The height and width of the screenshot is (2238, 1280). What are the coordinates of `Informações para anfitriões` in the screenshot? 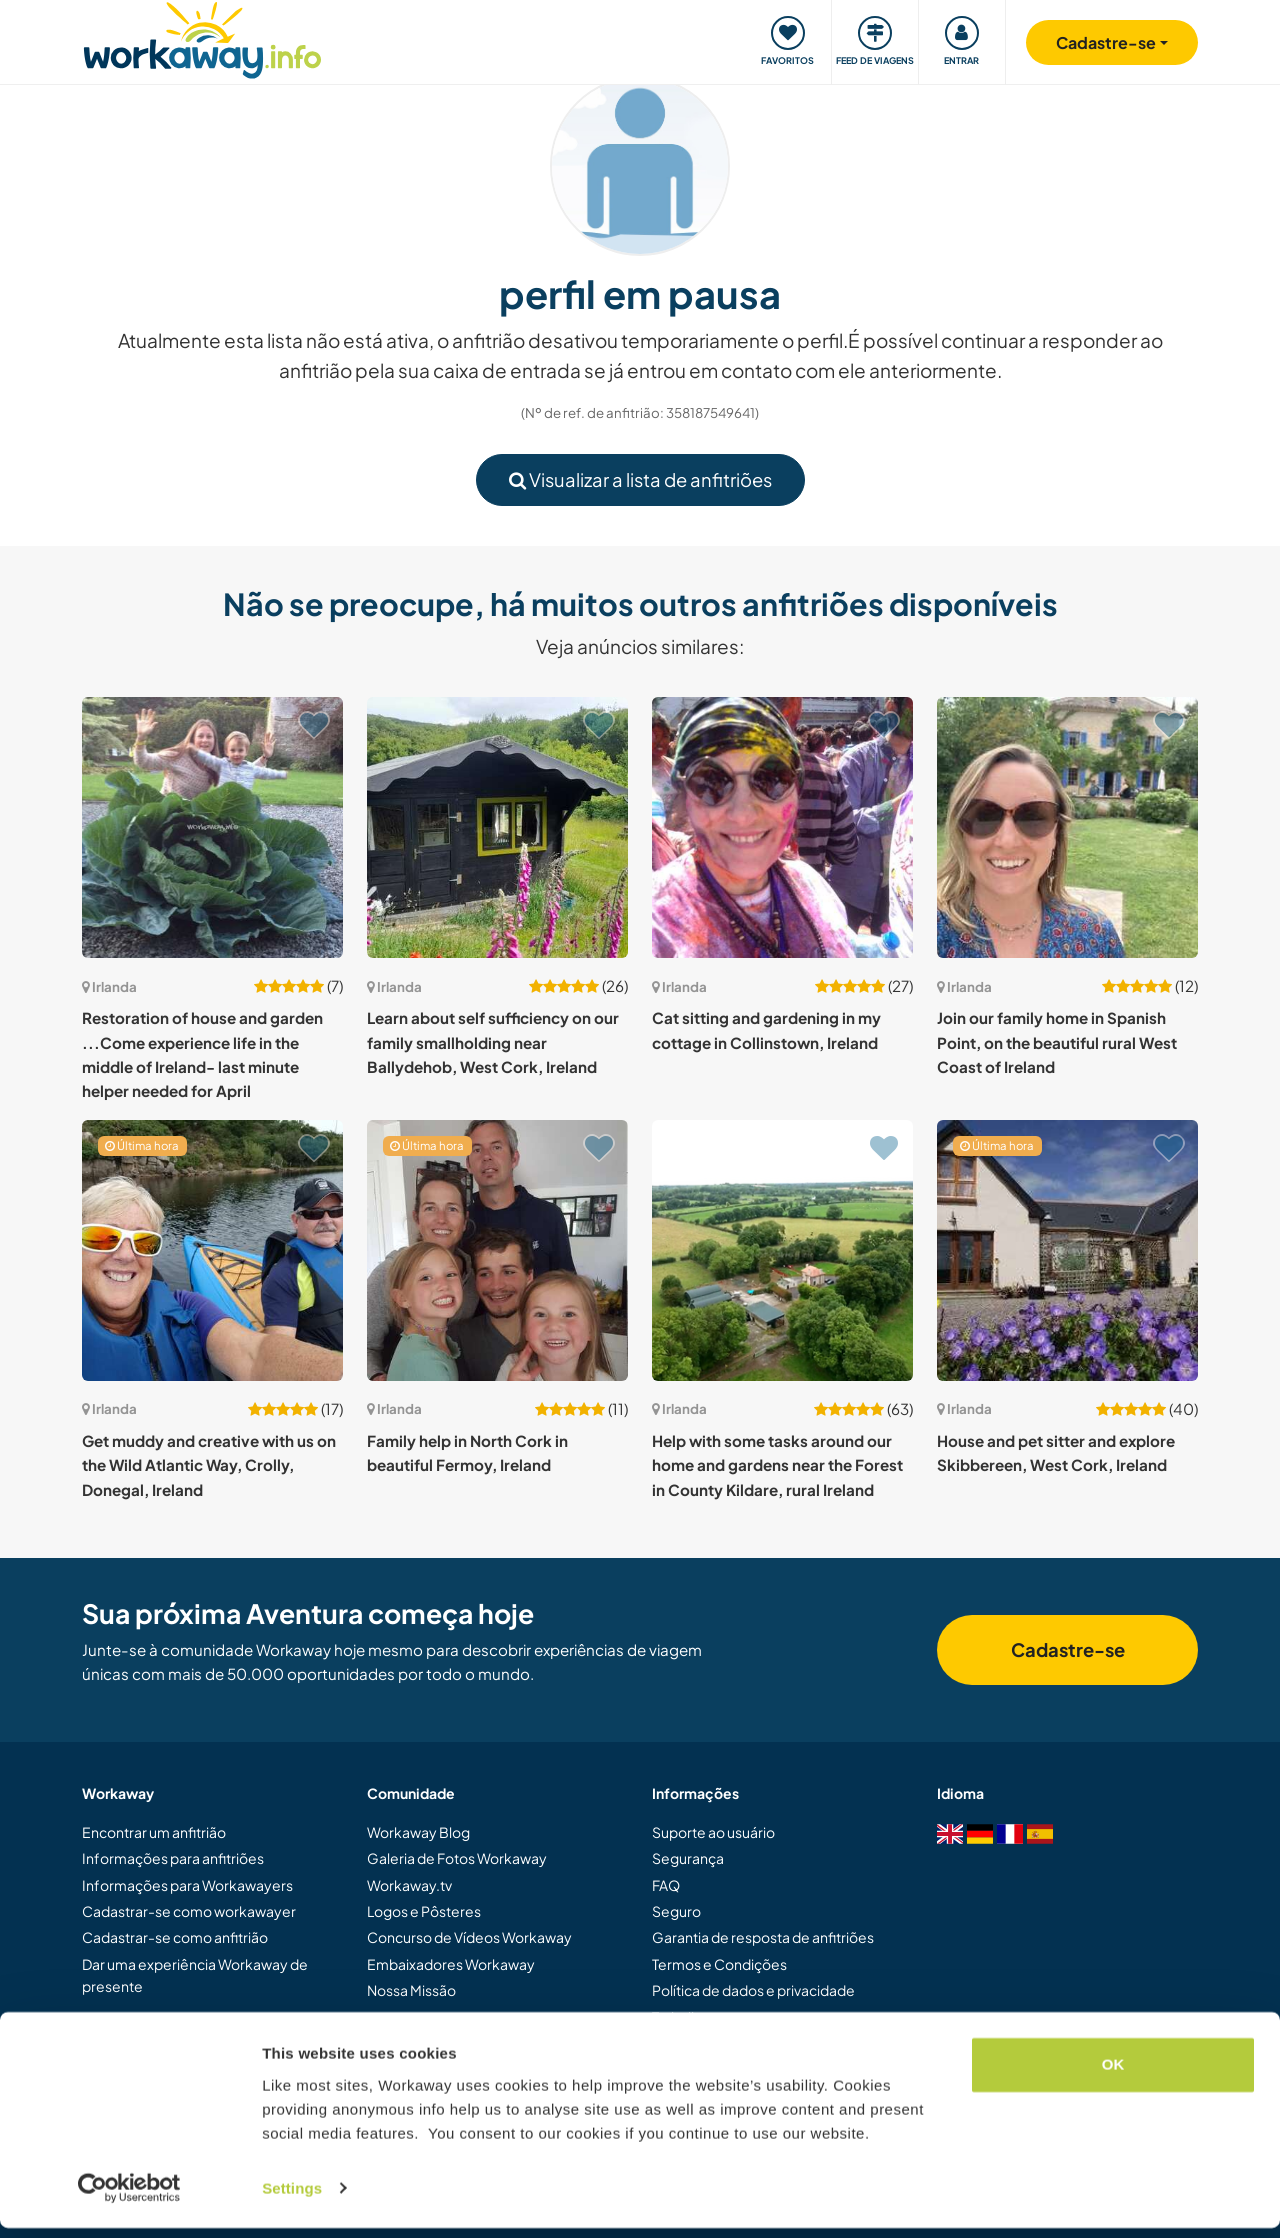 It's located at (173, 1858).